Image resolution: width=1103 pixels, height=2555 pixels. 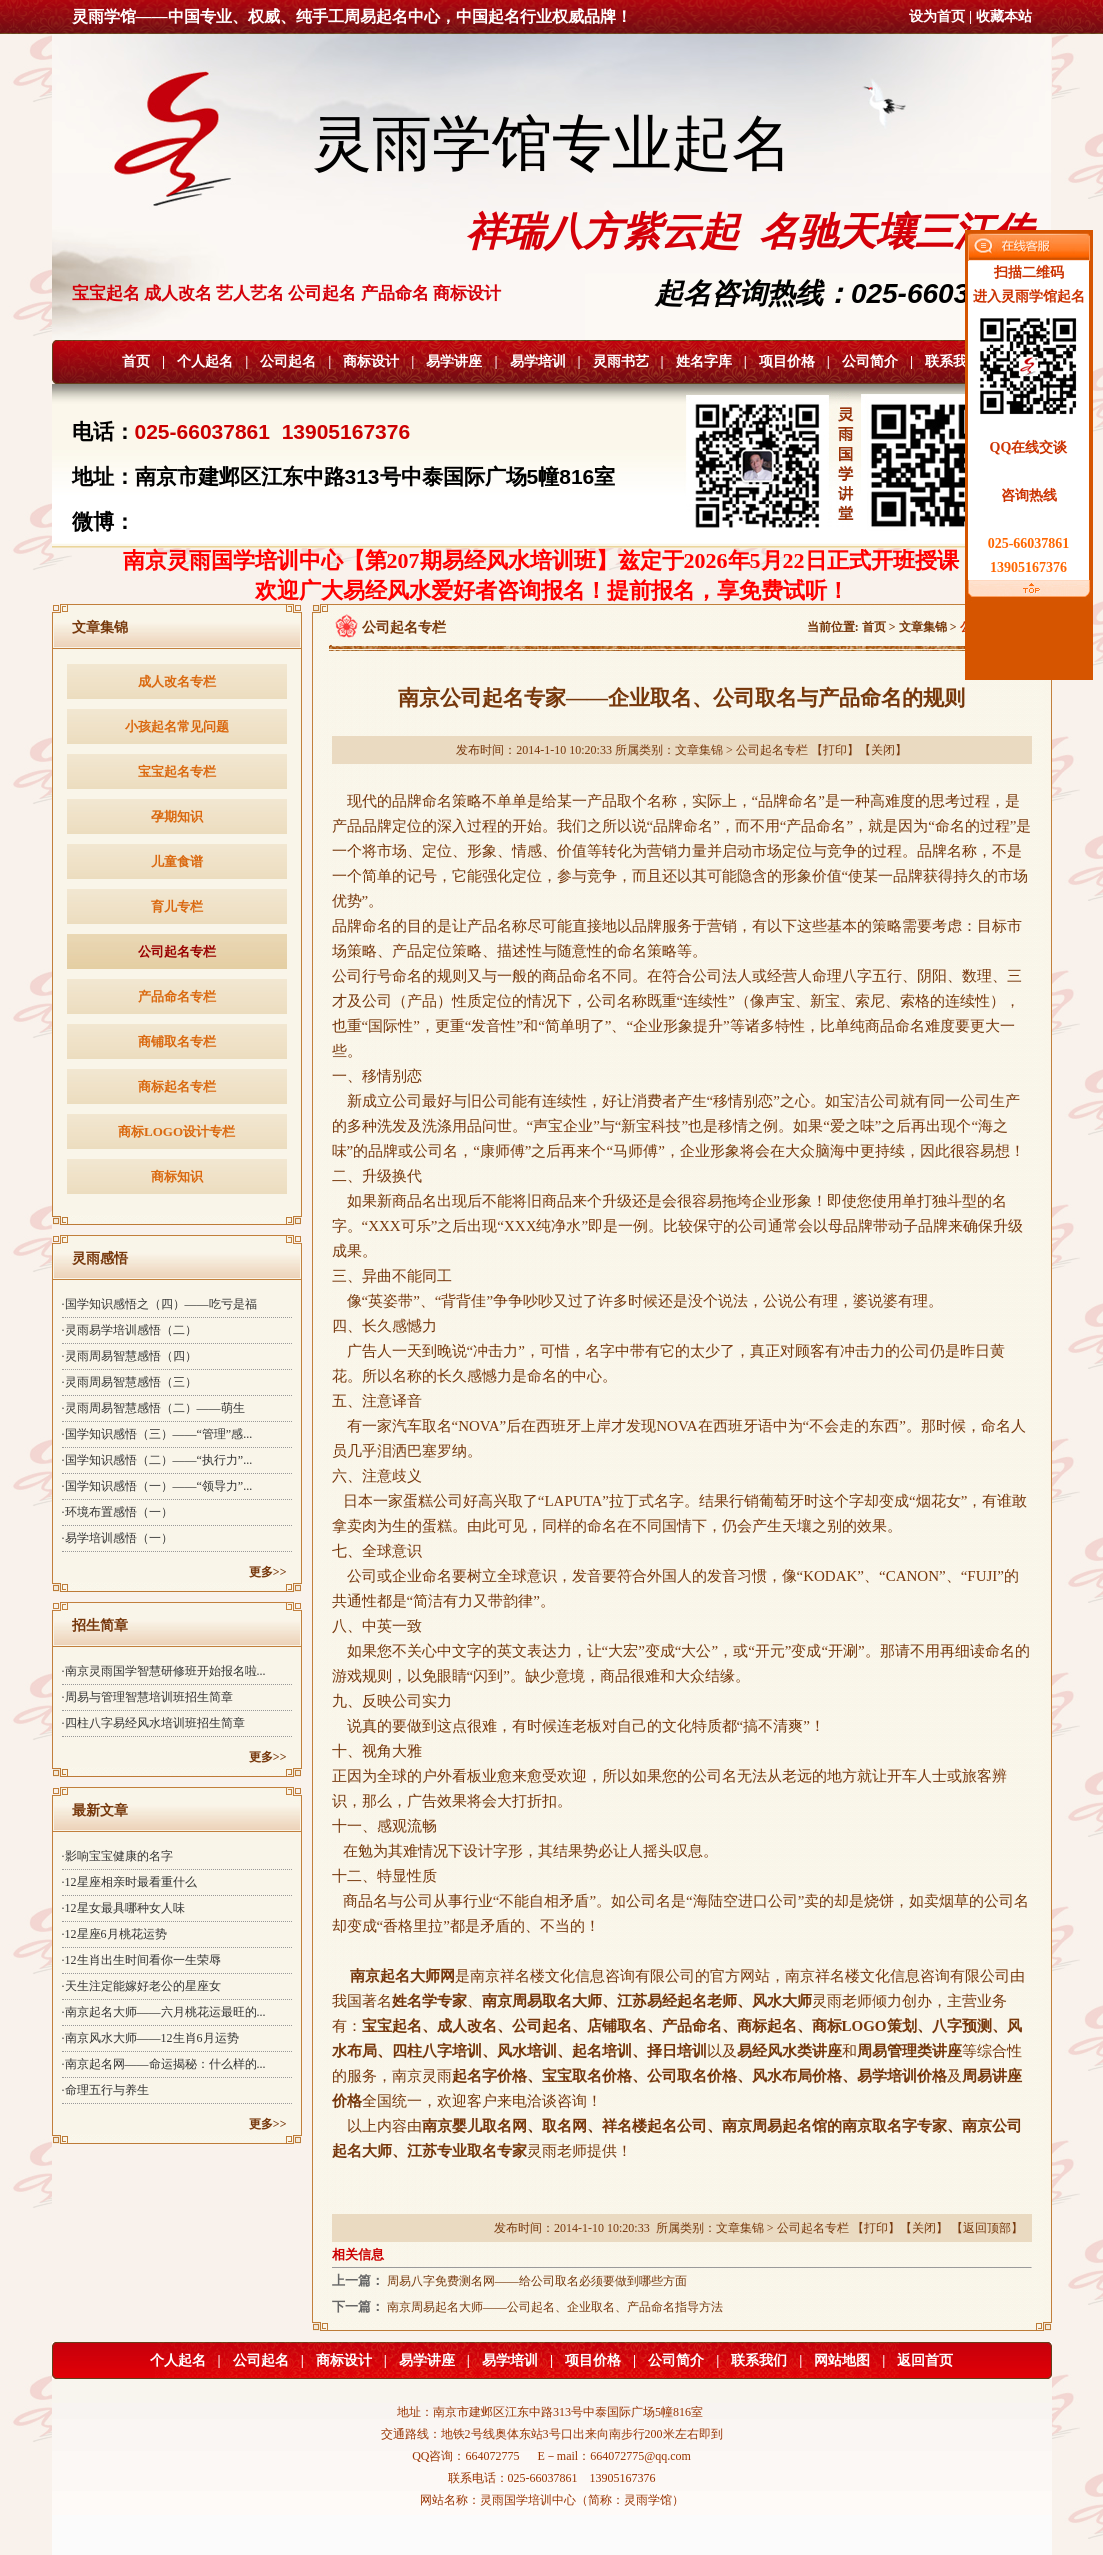 I want to click on 姓名字库, so click(x=704, y=361).